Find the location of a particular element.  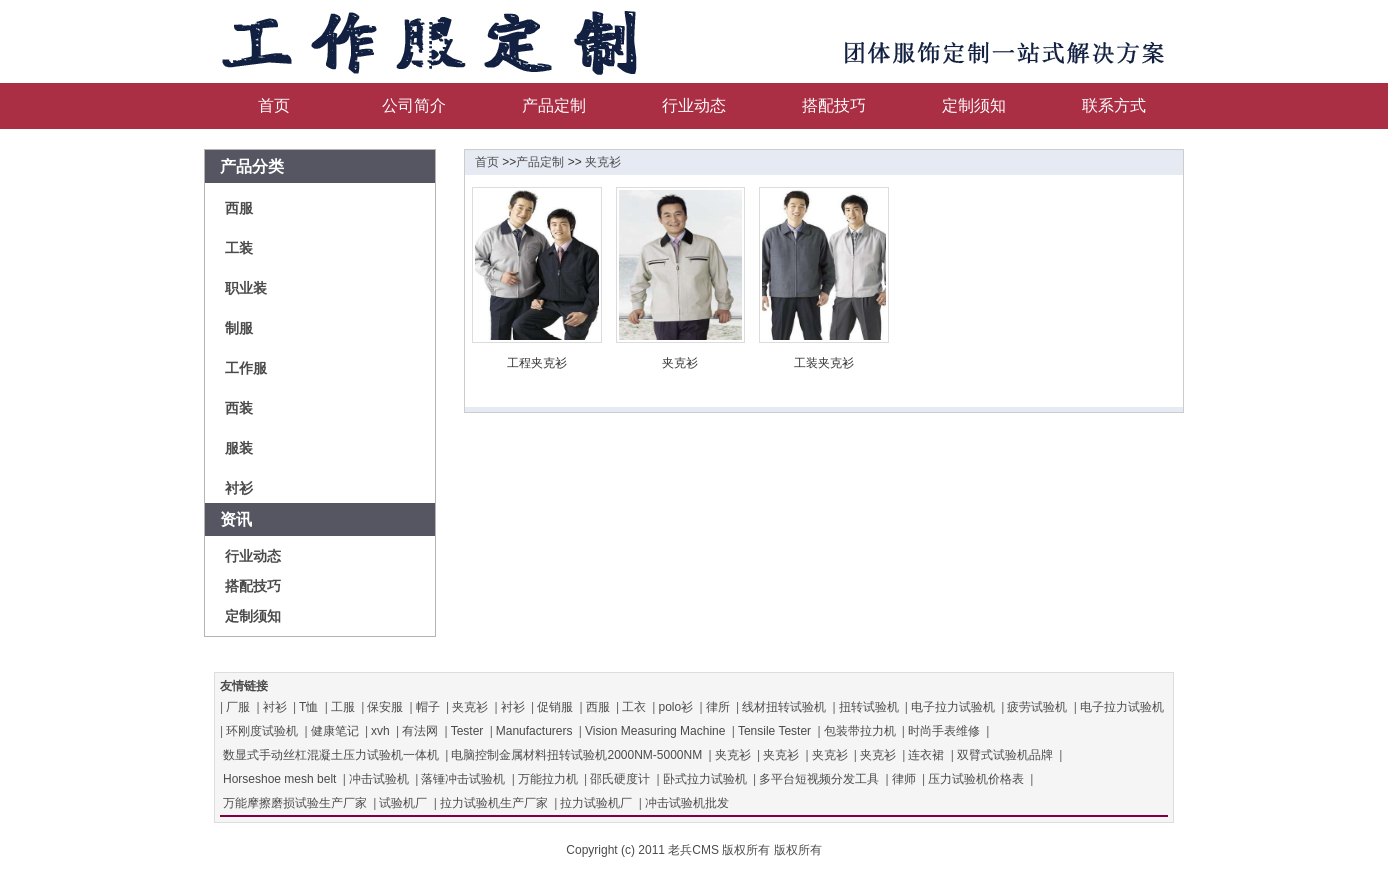

律所 is located at coordinates (718, 707).